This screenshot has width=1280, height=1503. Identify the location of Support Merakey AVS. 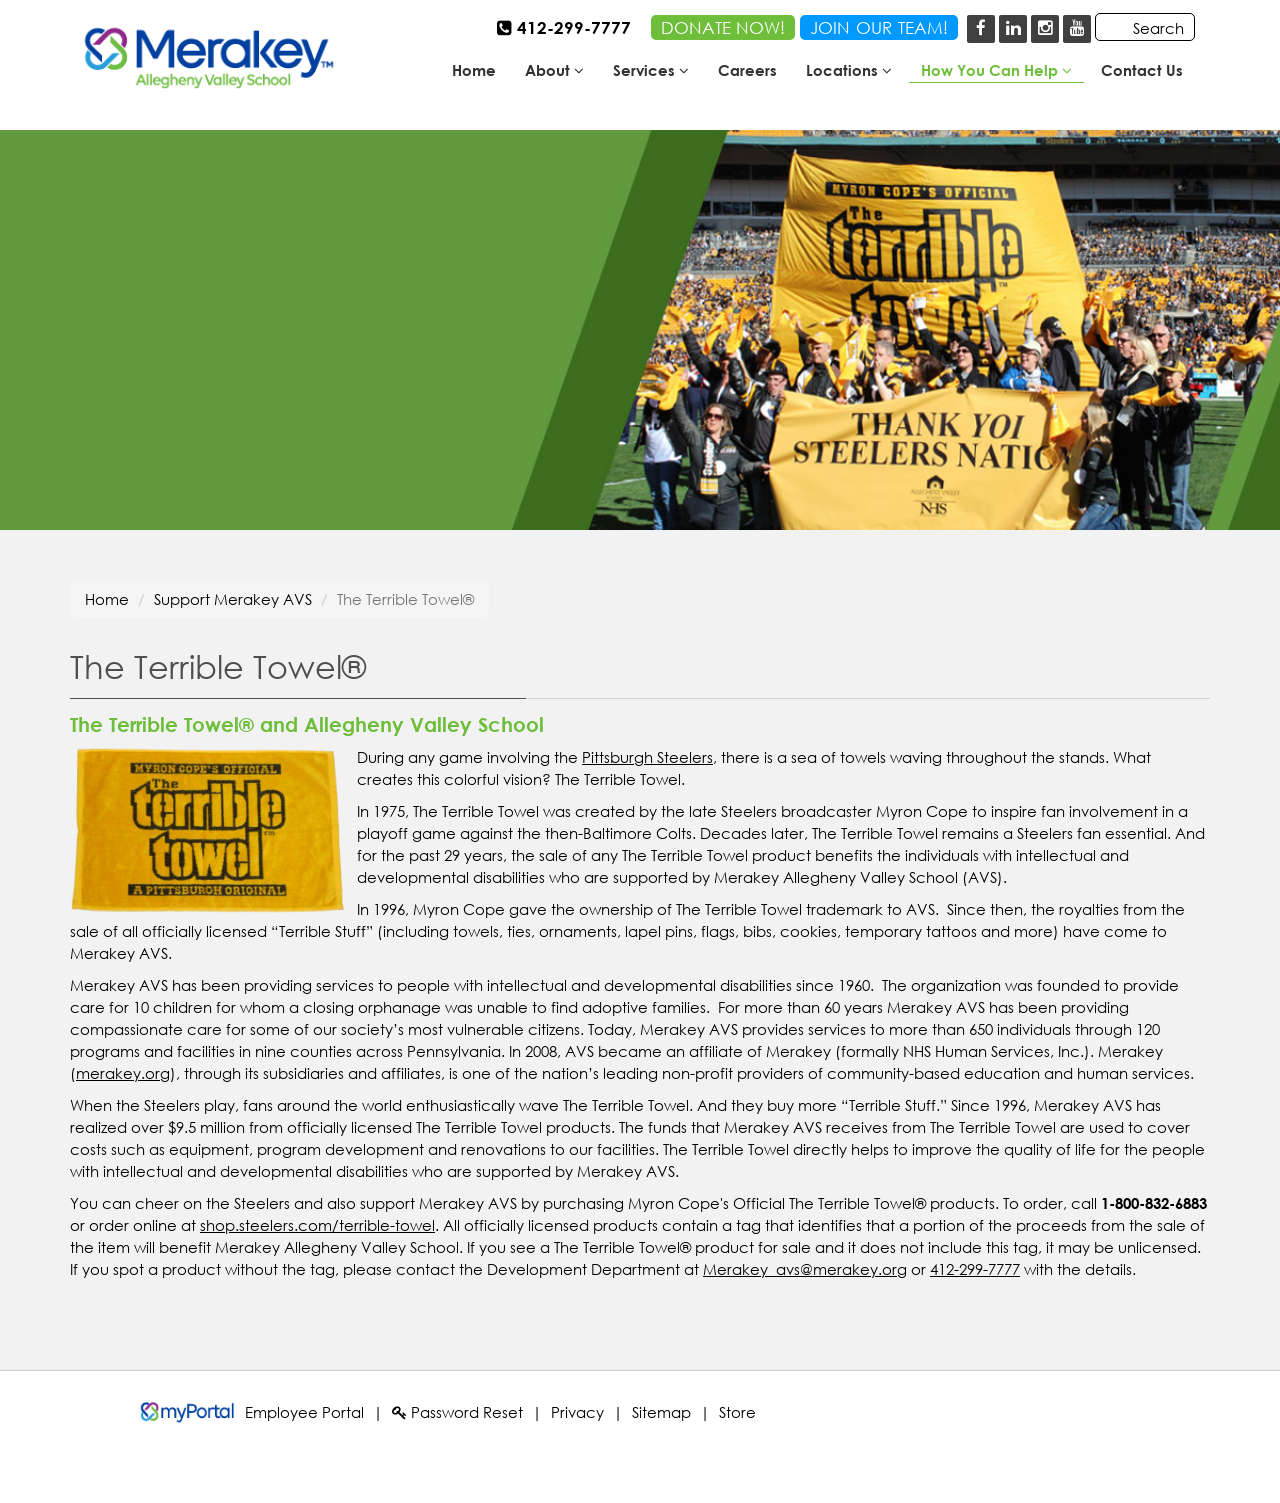
(233, 599).